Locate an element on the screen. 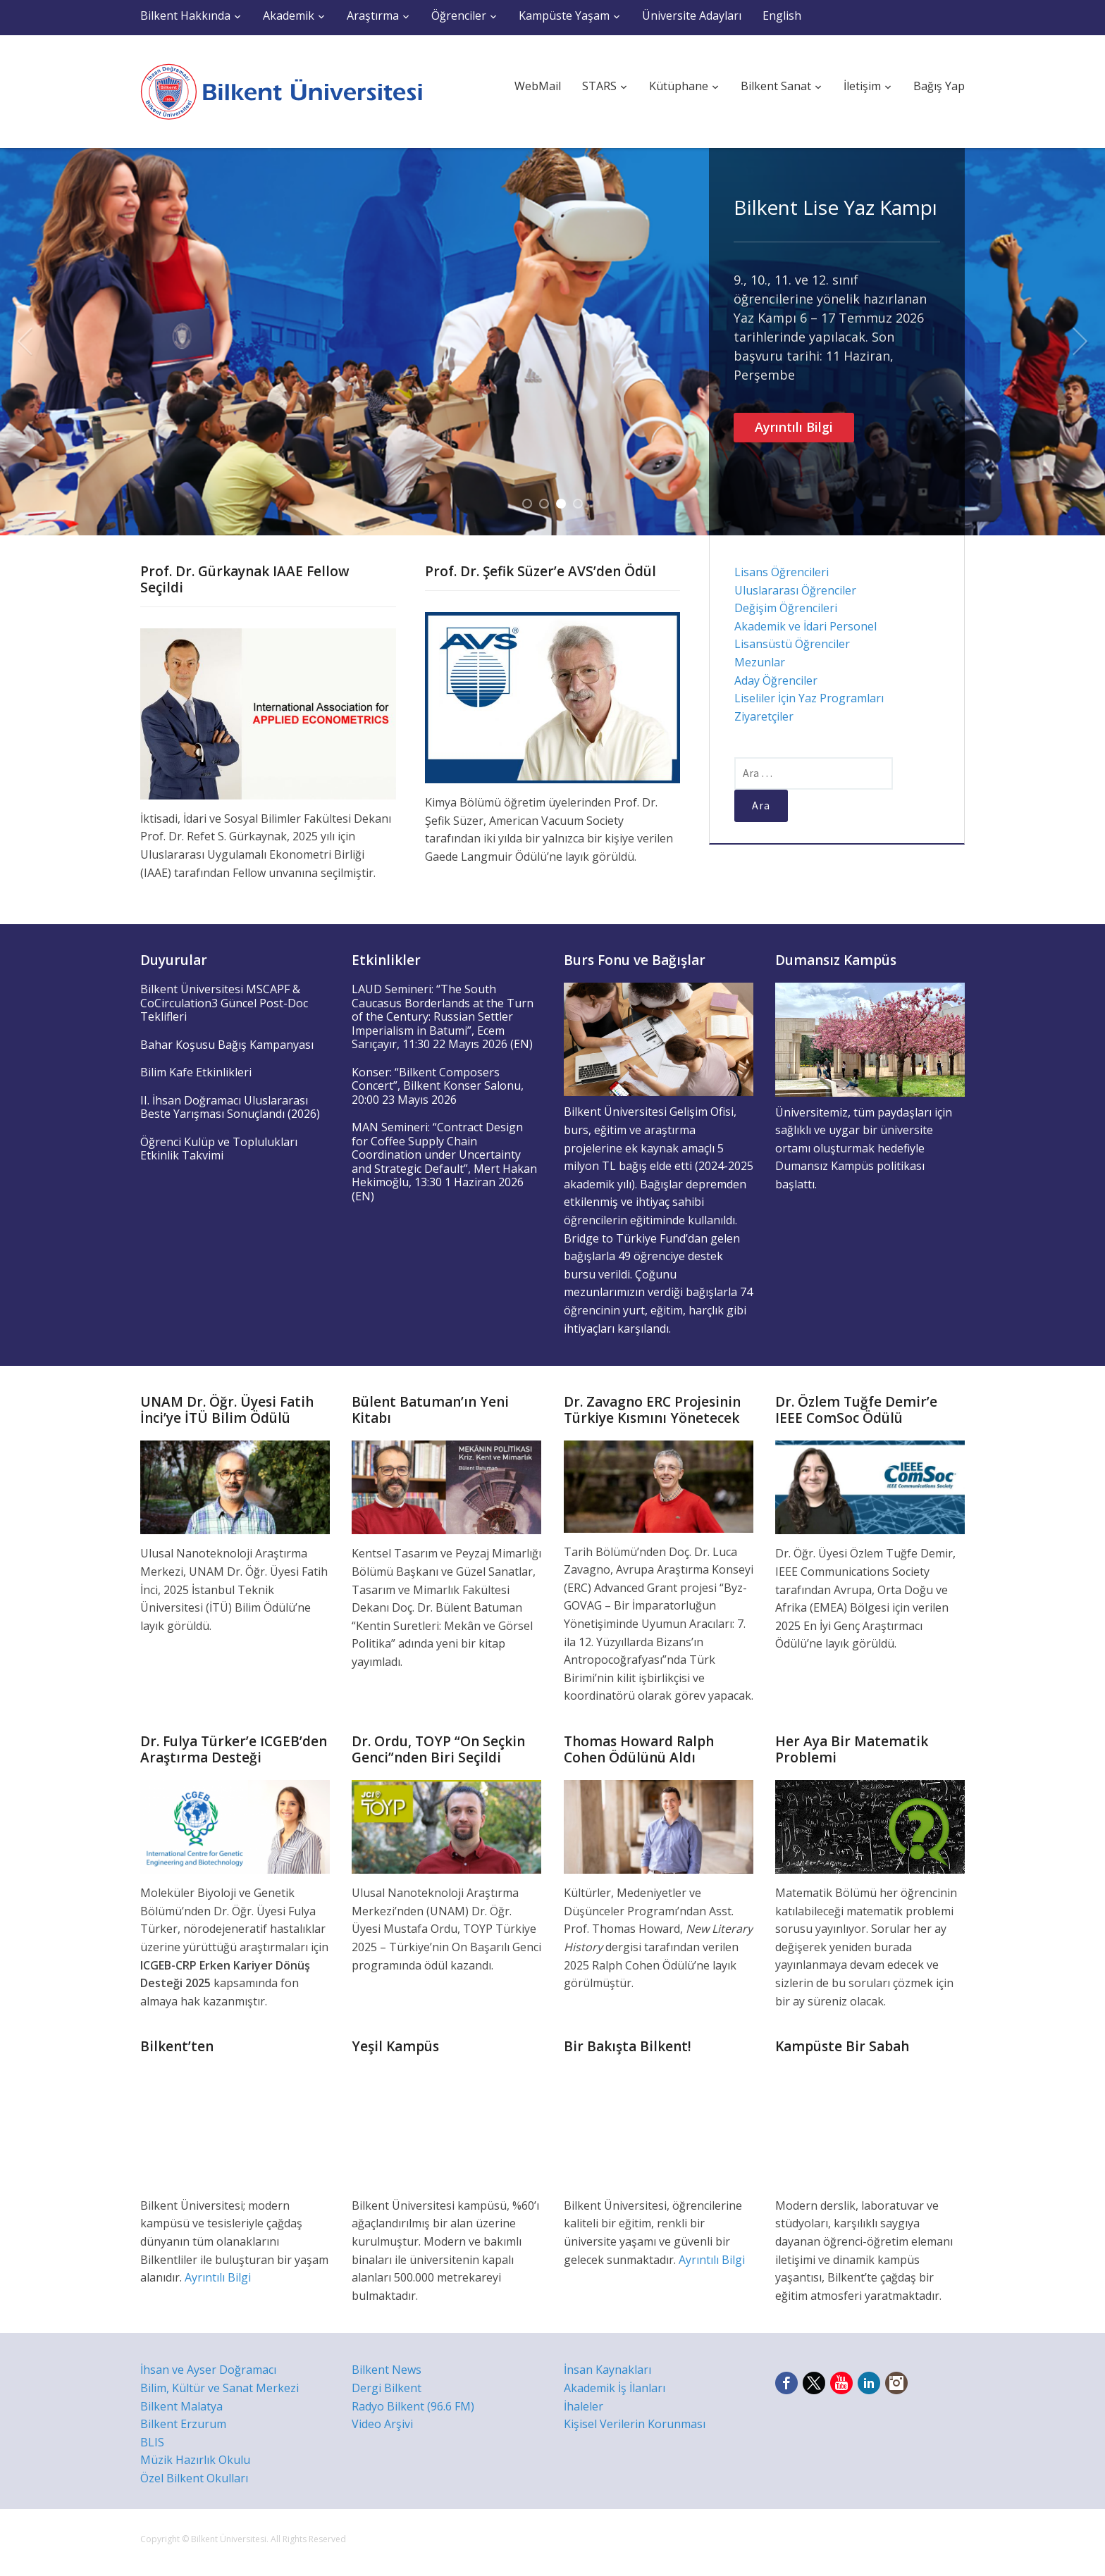  İhaleler is located at coordinates (583, 2406).